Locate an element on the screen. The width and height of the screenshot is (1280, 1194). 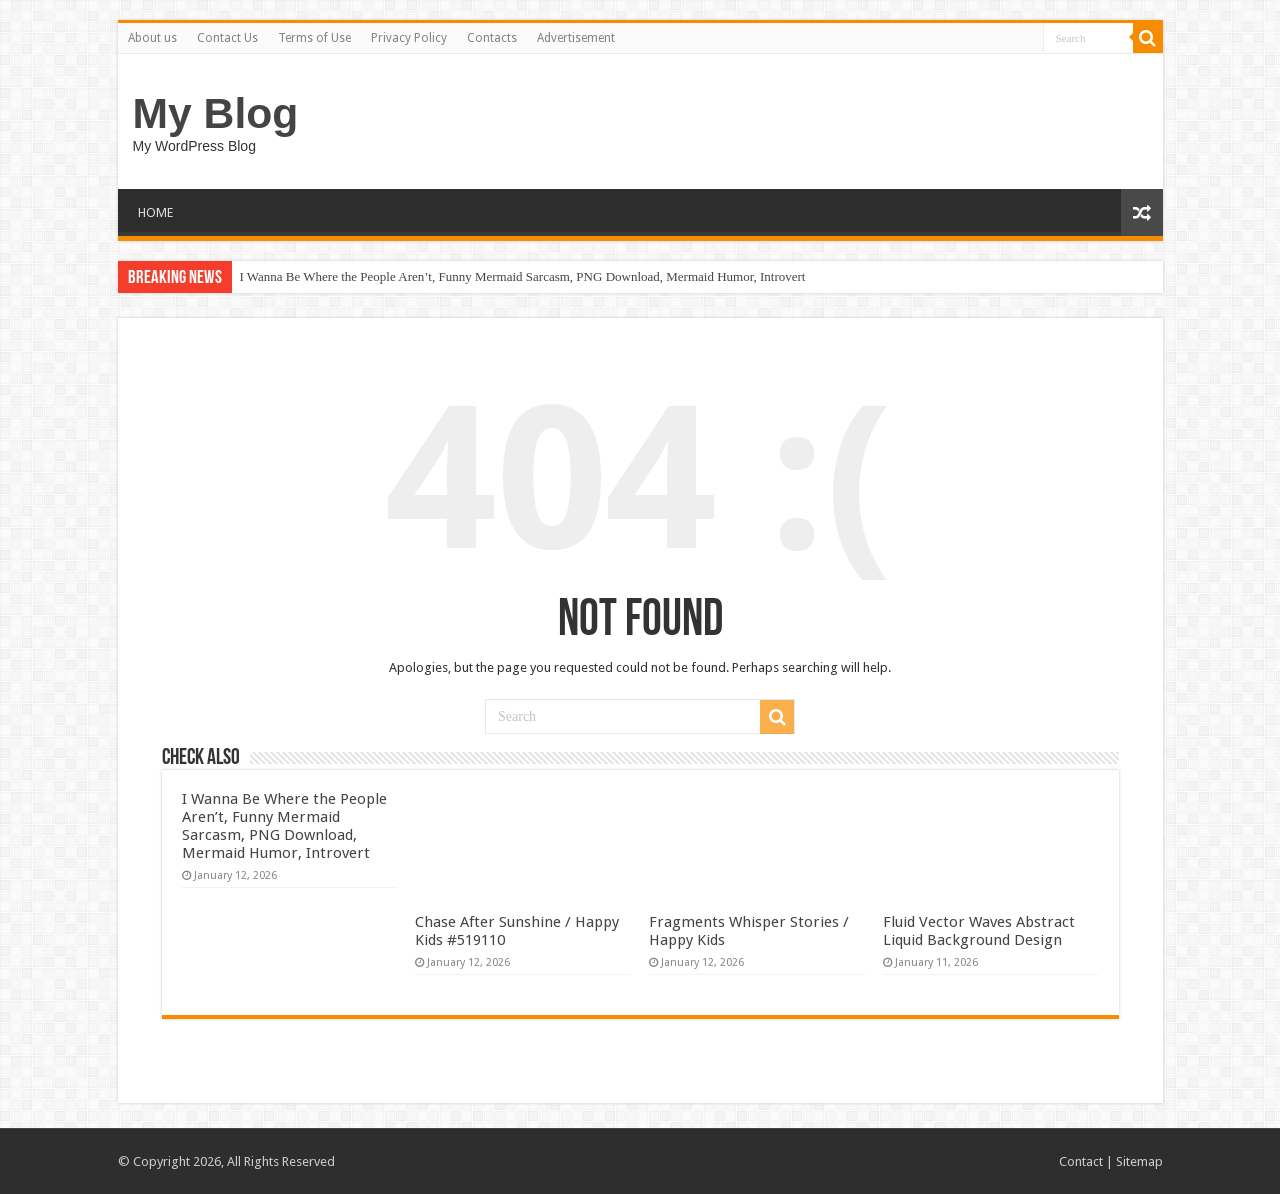
About us is located at coordinates (152, 38).